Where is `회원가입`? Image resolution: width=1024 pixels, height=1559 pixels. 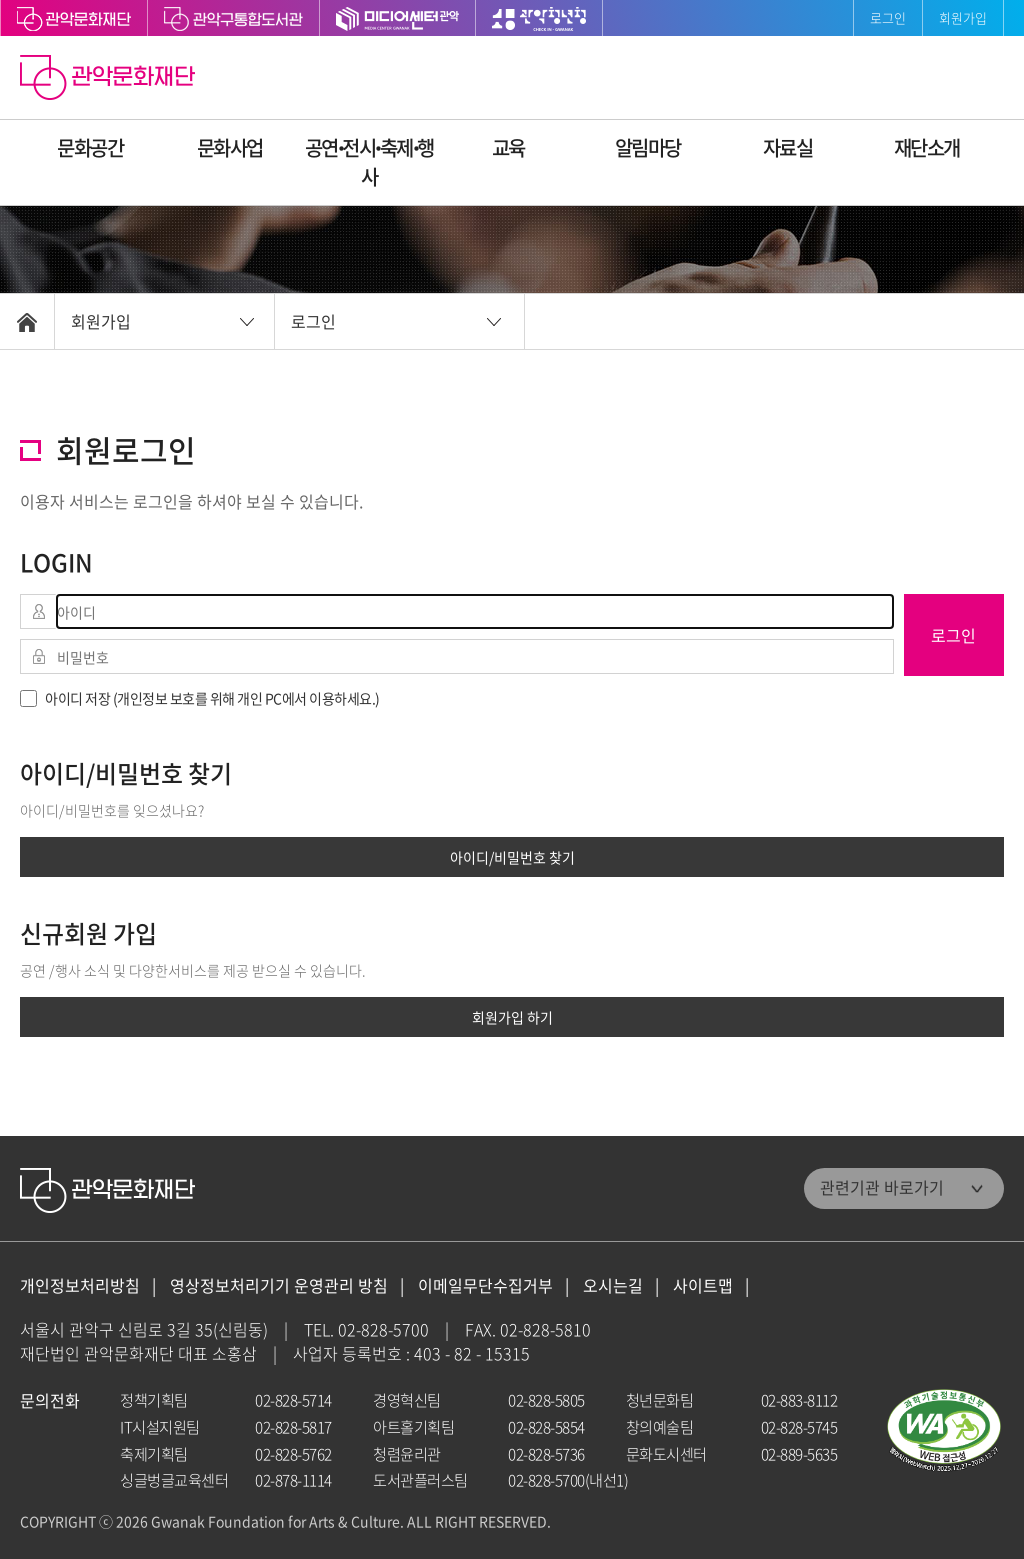
회원가입 is located at coordinates (963, 17).